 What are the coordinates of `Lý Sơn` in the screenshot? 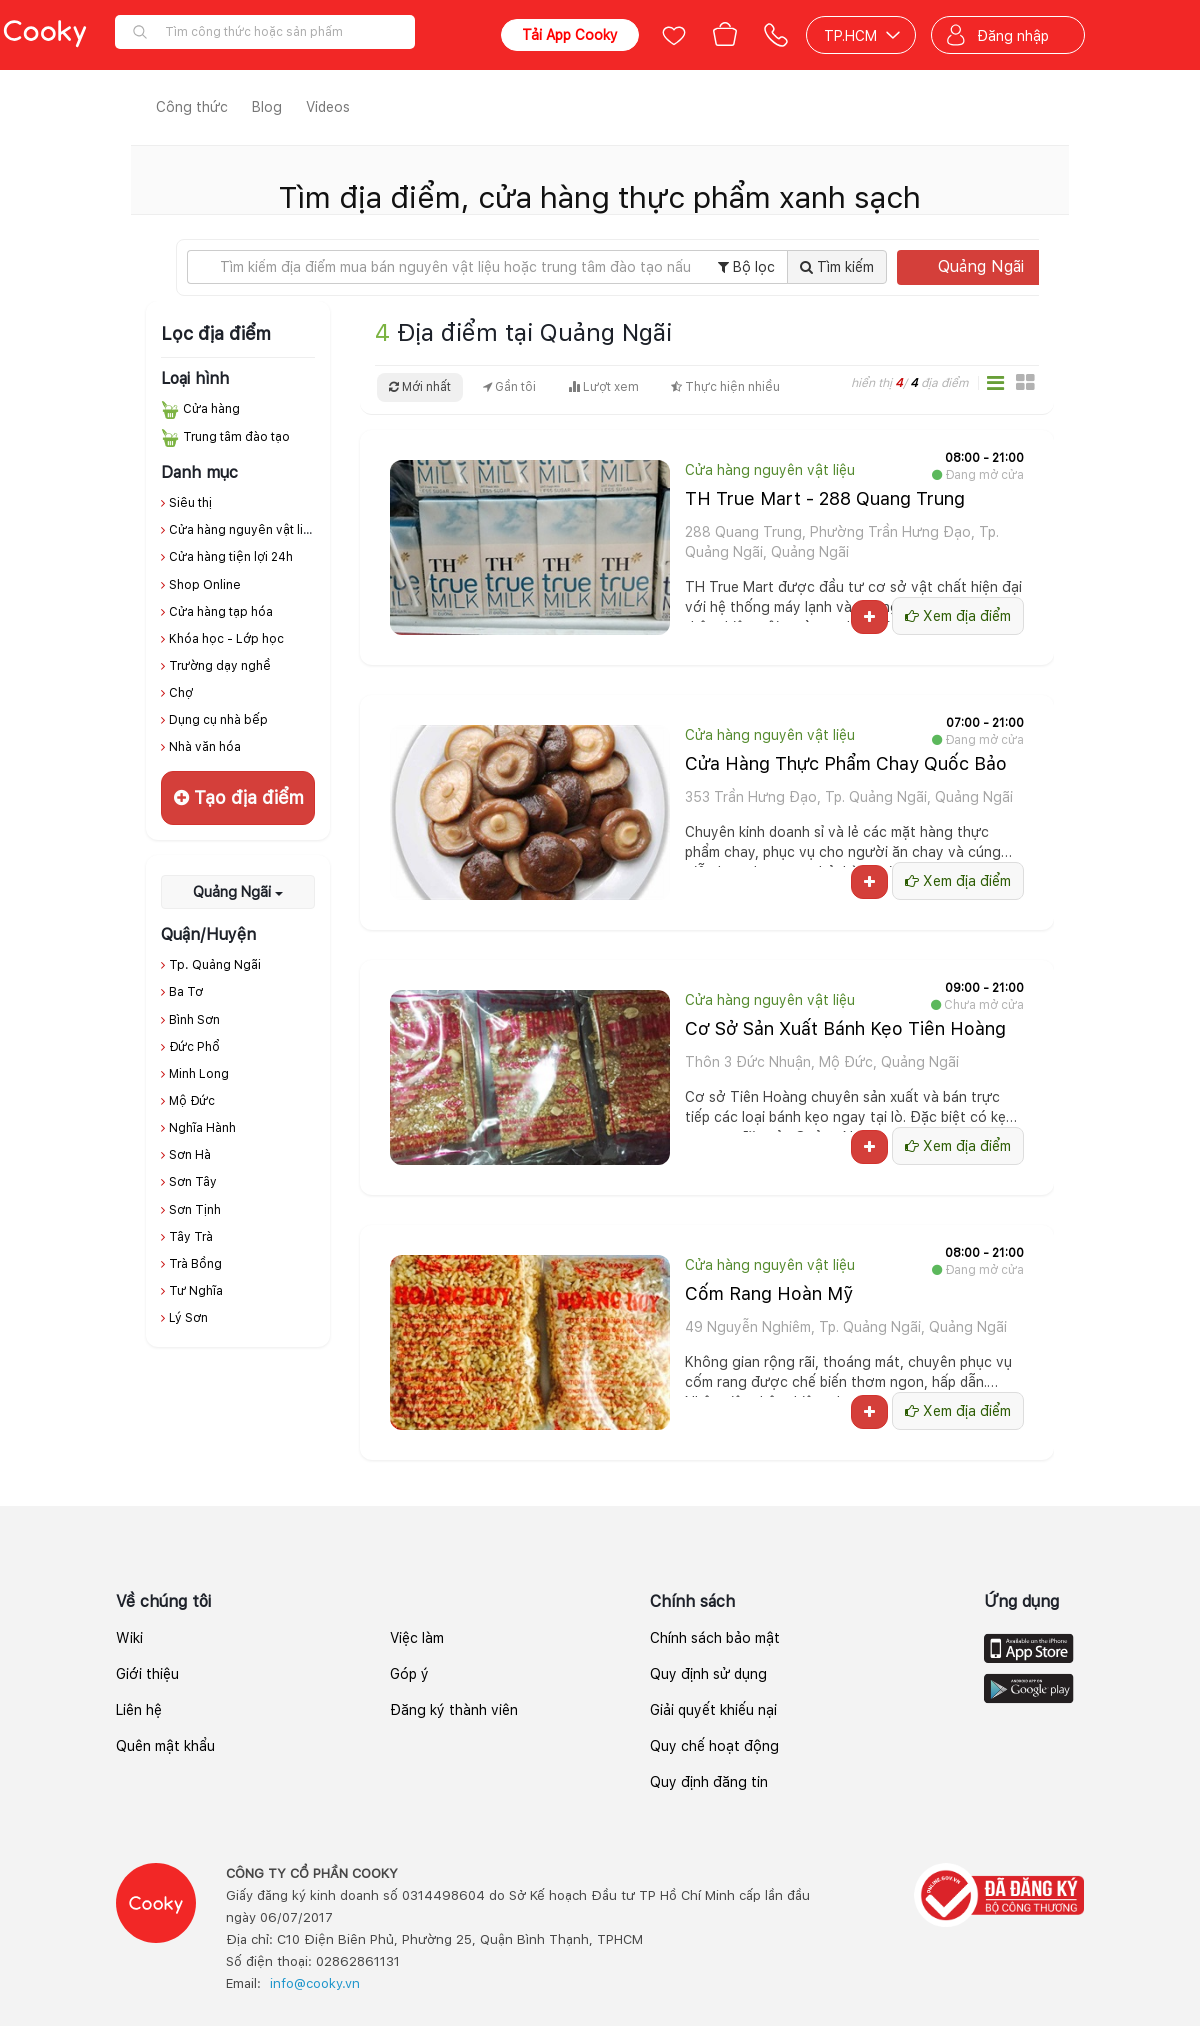 It's located at (188, 1318).